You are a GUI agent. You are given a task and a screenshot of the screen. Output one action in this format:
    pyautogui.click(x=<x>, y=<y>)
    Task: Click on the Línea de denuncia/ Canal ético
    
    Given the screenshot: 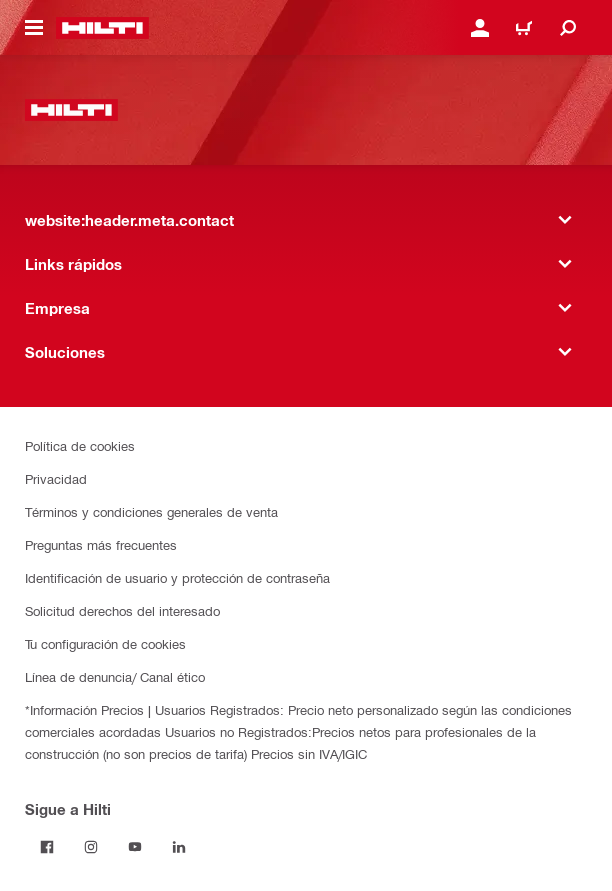 What is the action you would take?
    pyautogui.click(x=115, y=676)
    